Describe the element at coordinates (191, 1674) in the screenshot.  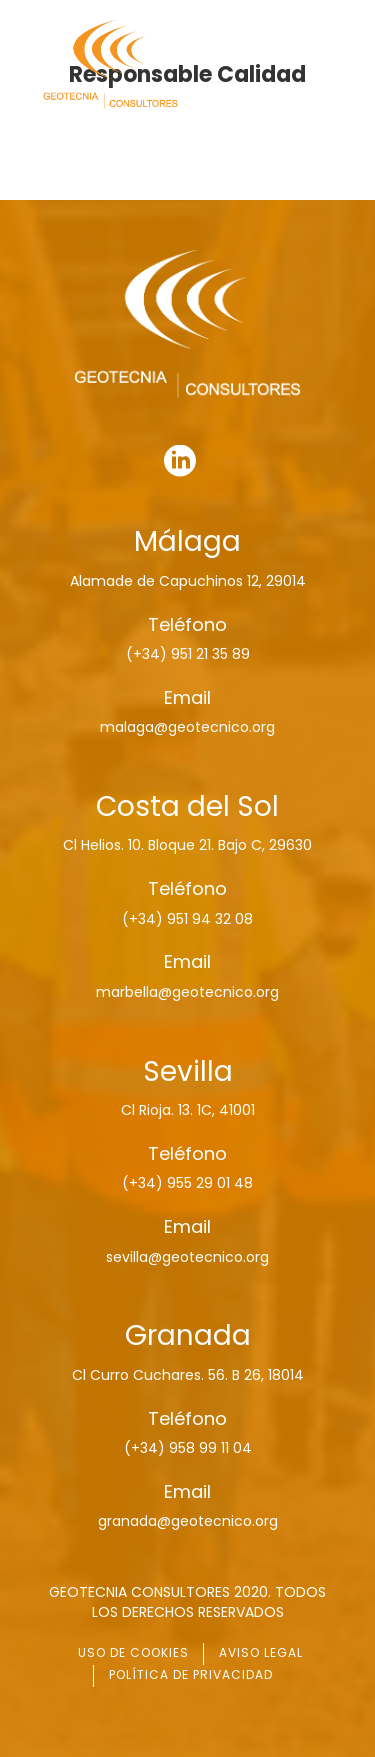
I see `POLÍTICA DE PRIVACIDAD` at that location.